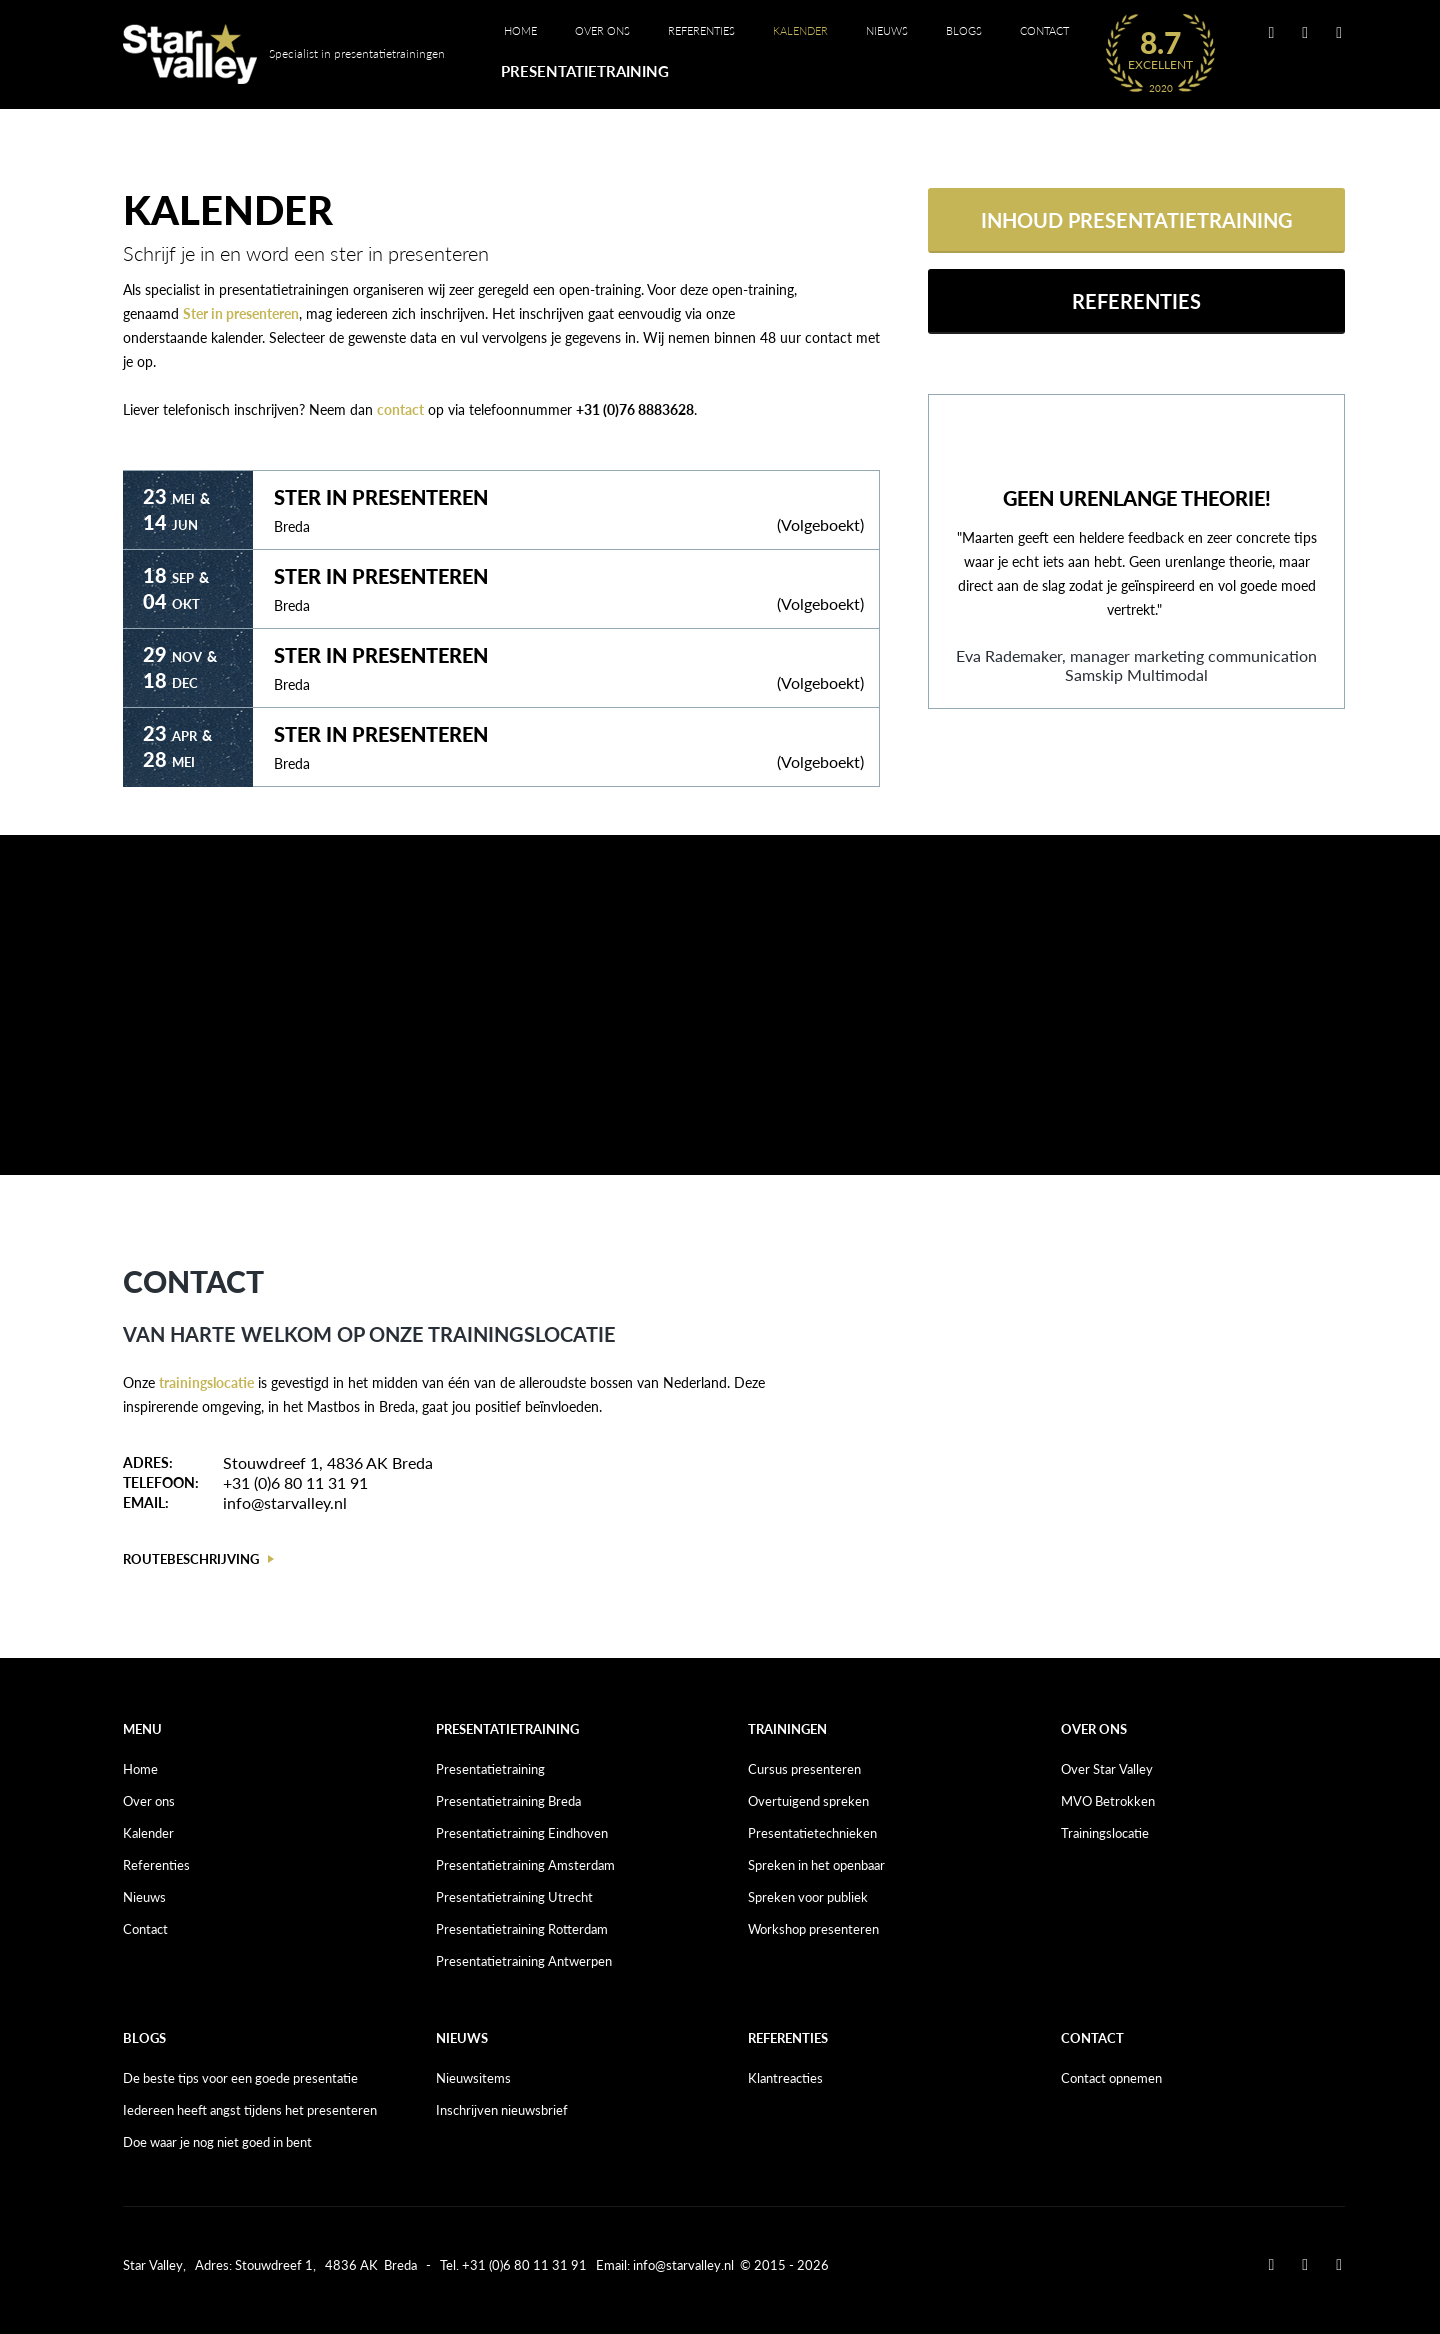 The height and width of the screenshot is (2334, 1440). Describe the element at coordinates (701, 30) in the screenshot. I see `Referenties` at that location.